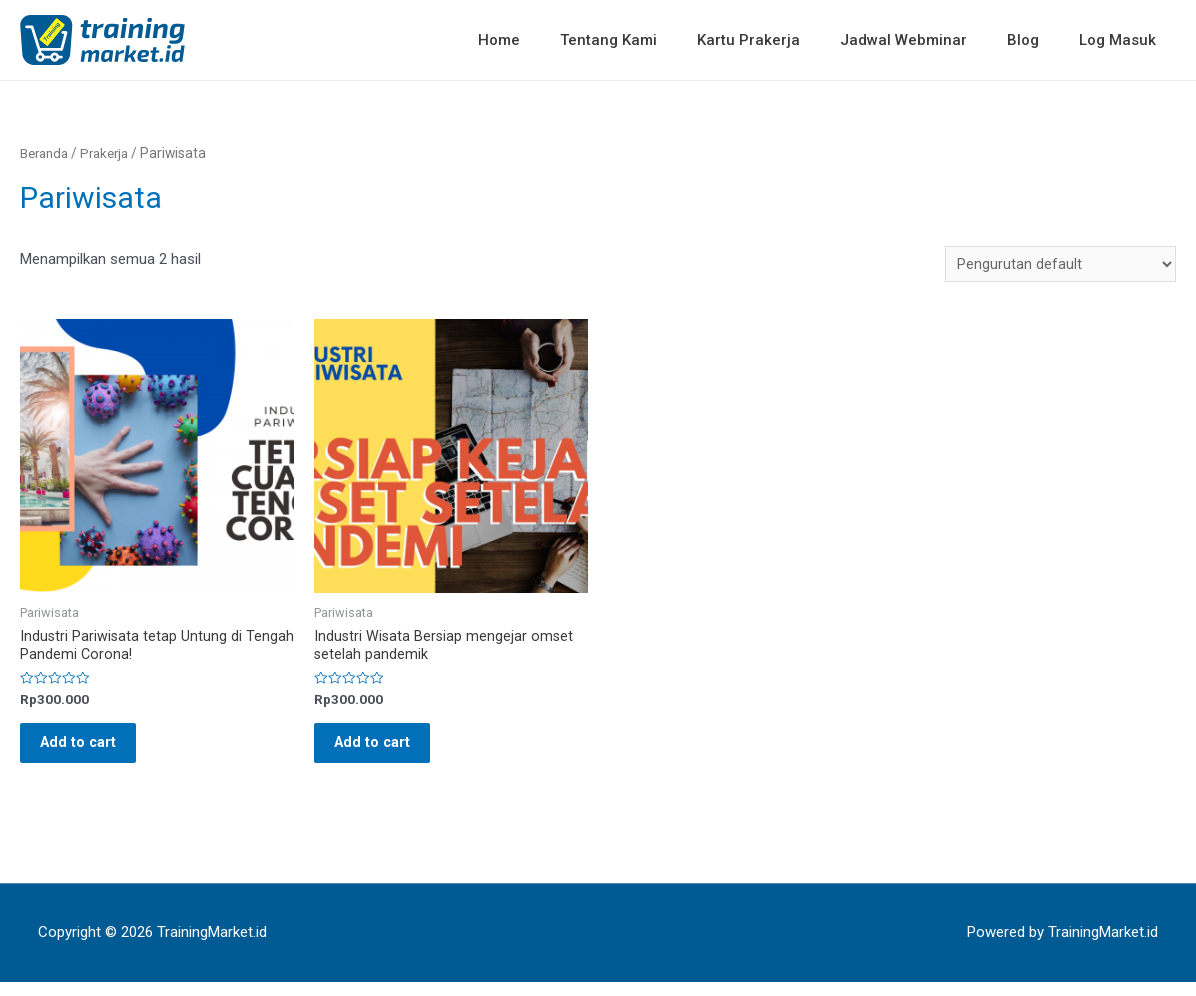 The image size is (1196, 996). Describe the element at coordinates (383, 751) in the screenshot. I see `Add to cart [Baca lebih lanjut tentang “Industri Wisata Bersiap mengejar omset setelah pandemik”]` at that location.